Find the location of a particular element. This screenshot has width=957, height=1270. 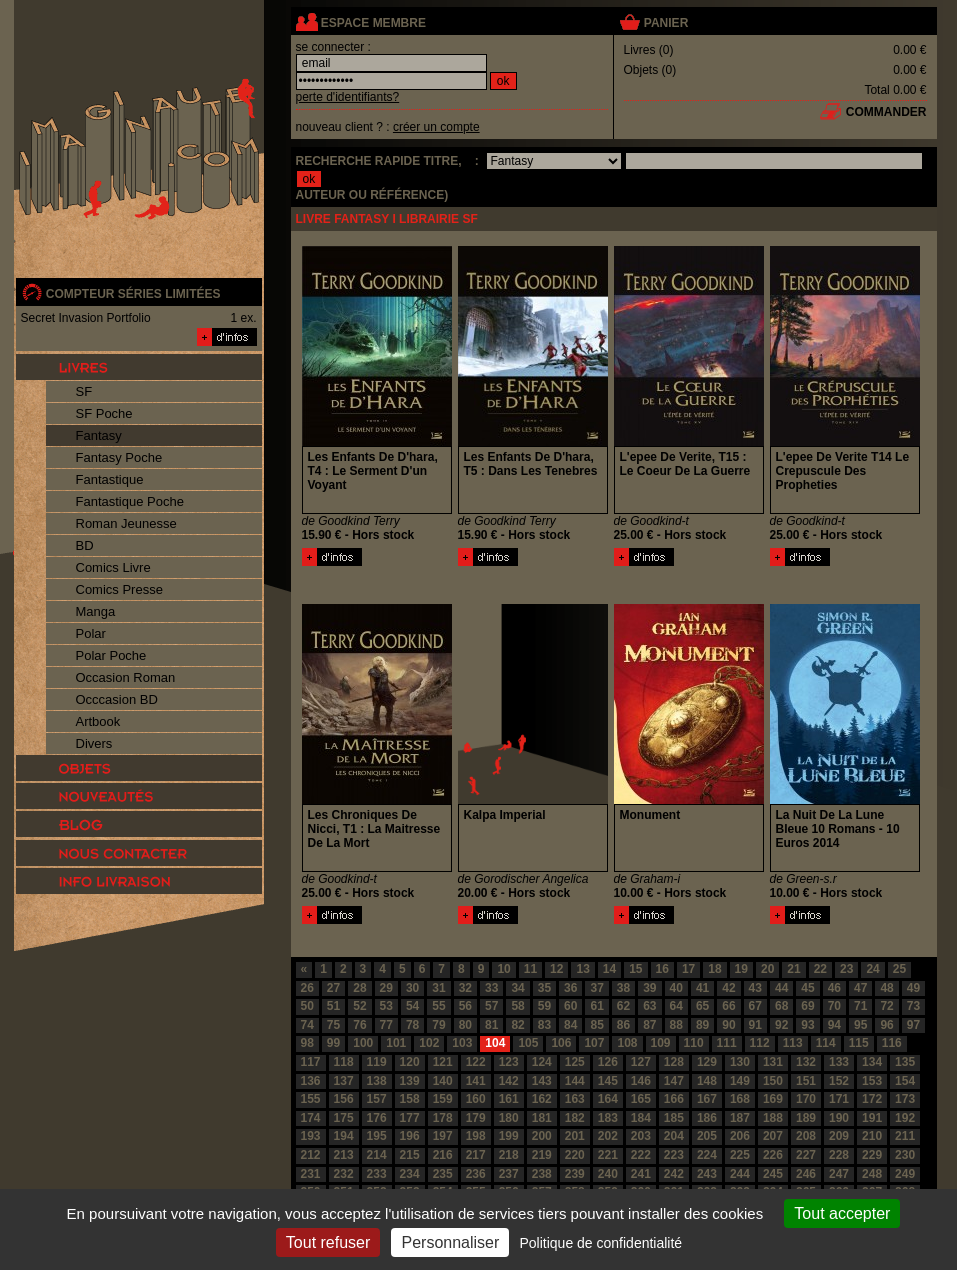

165 is located at coordinates (641, 1099).